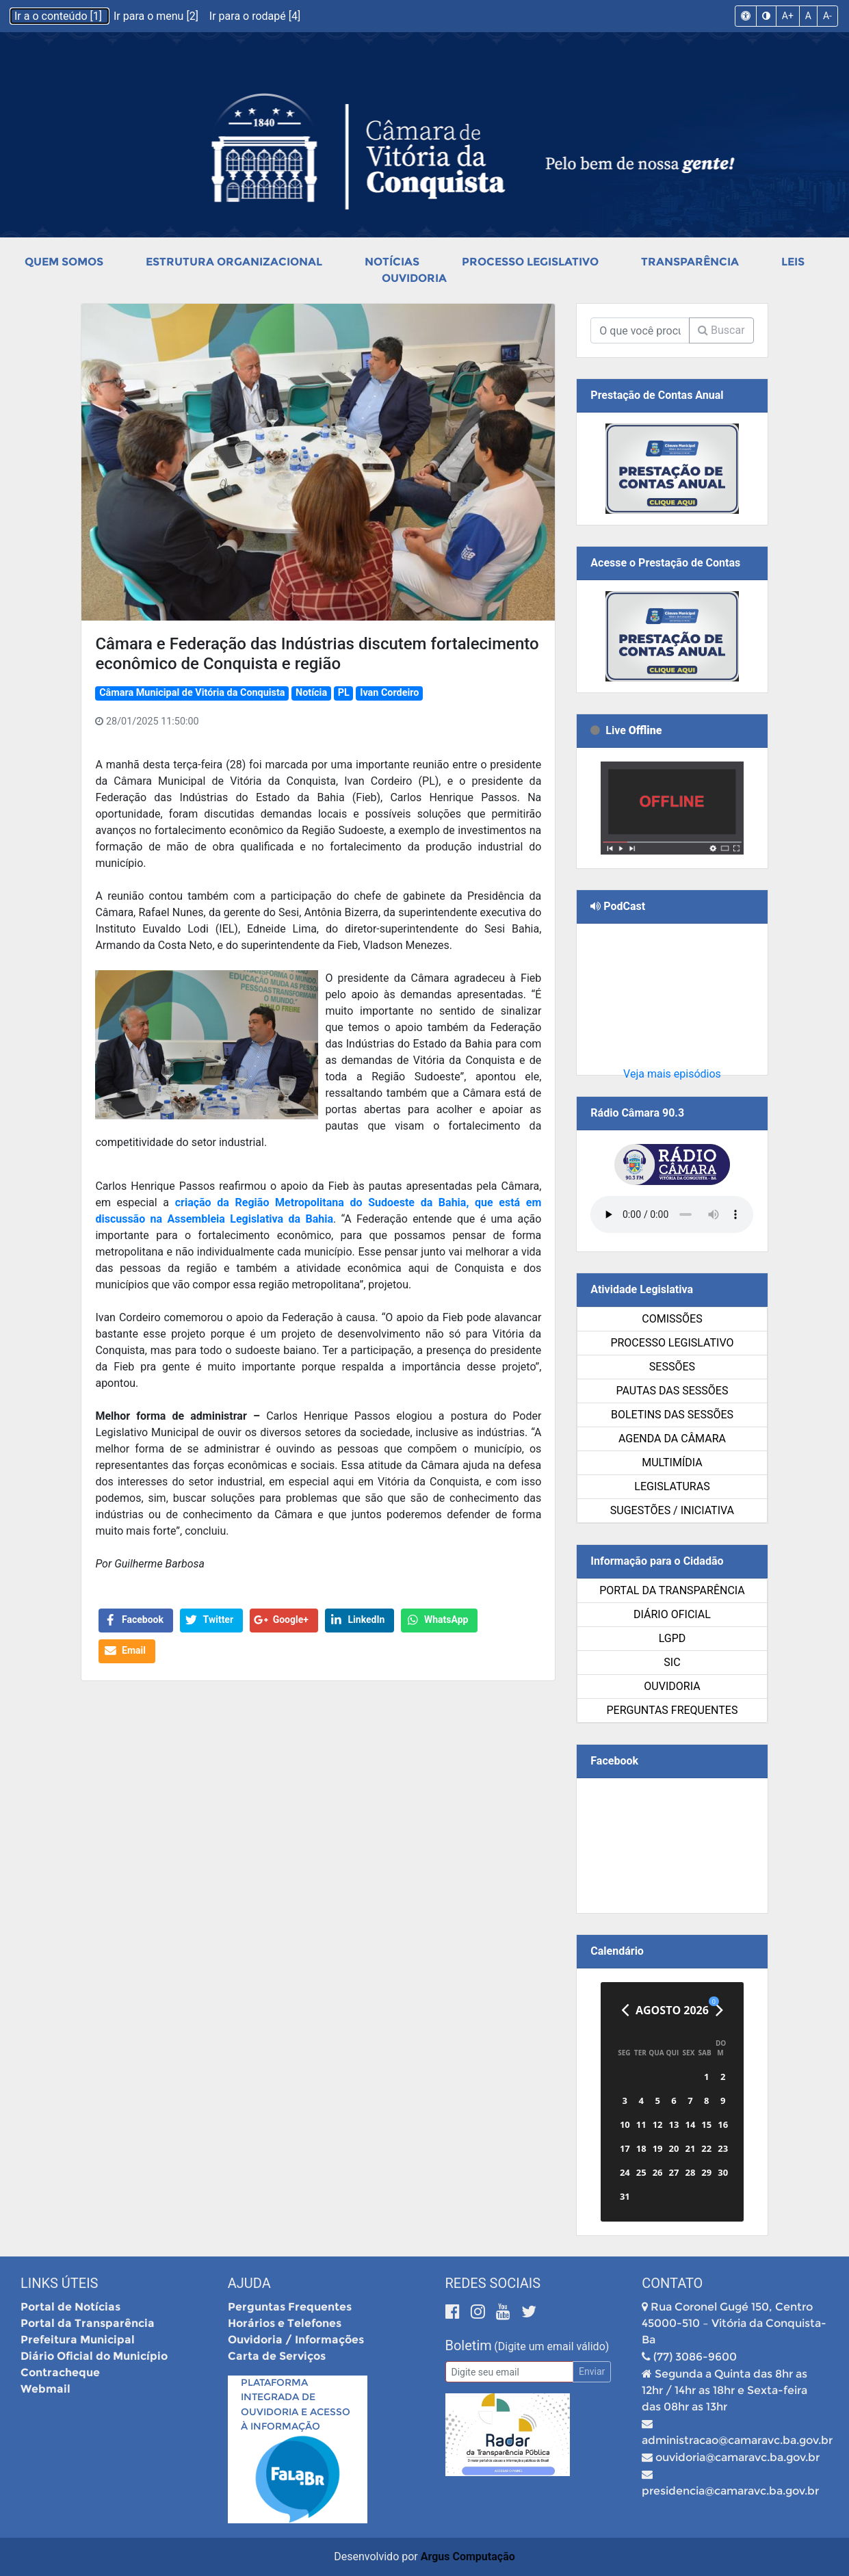 The image size is (849, 2576). I want to click on A-, so click(827, 15).